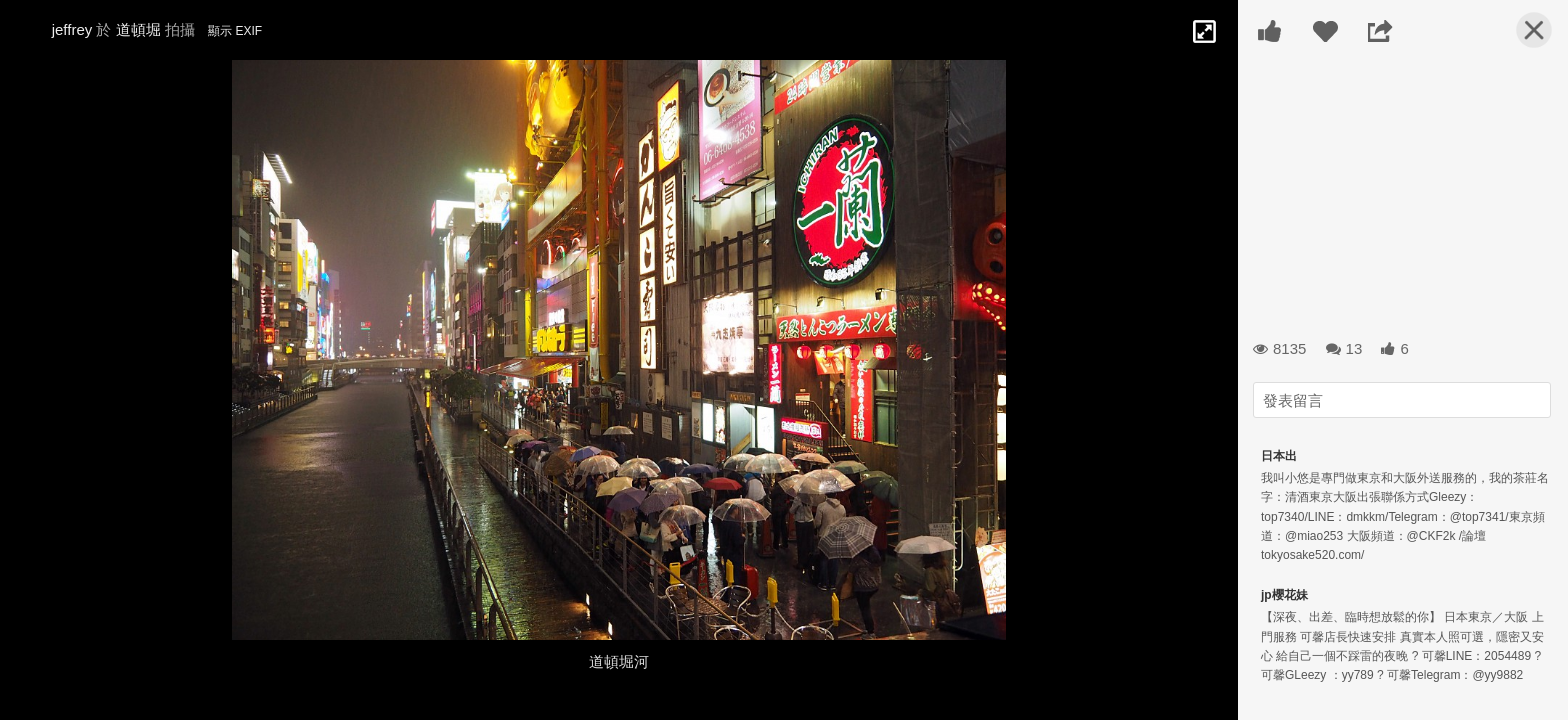 This screenshot has height=720, width=1568. What do you see at coordinates (138, 29) in the screenshot?
I see `道頓堀` at bounding box center [138, 29].